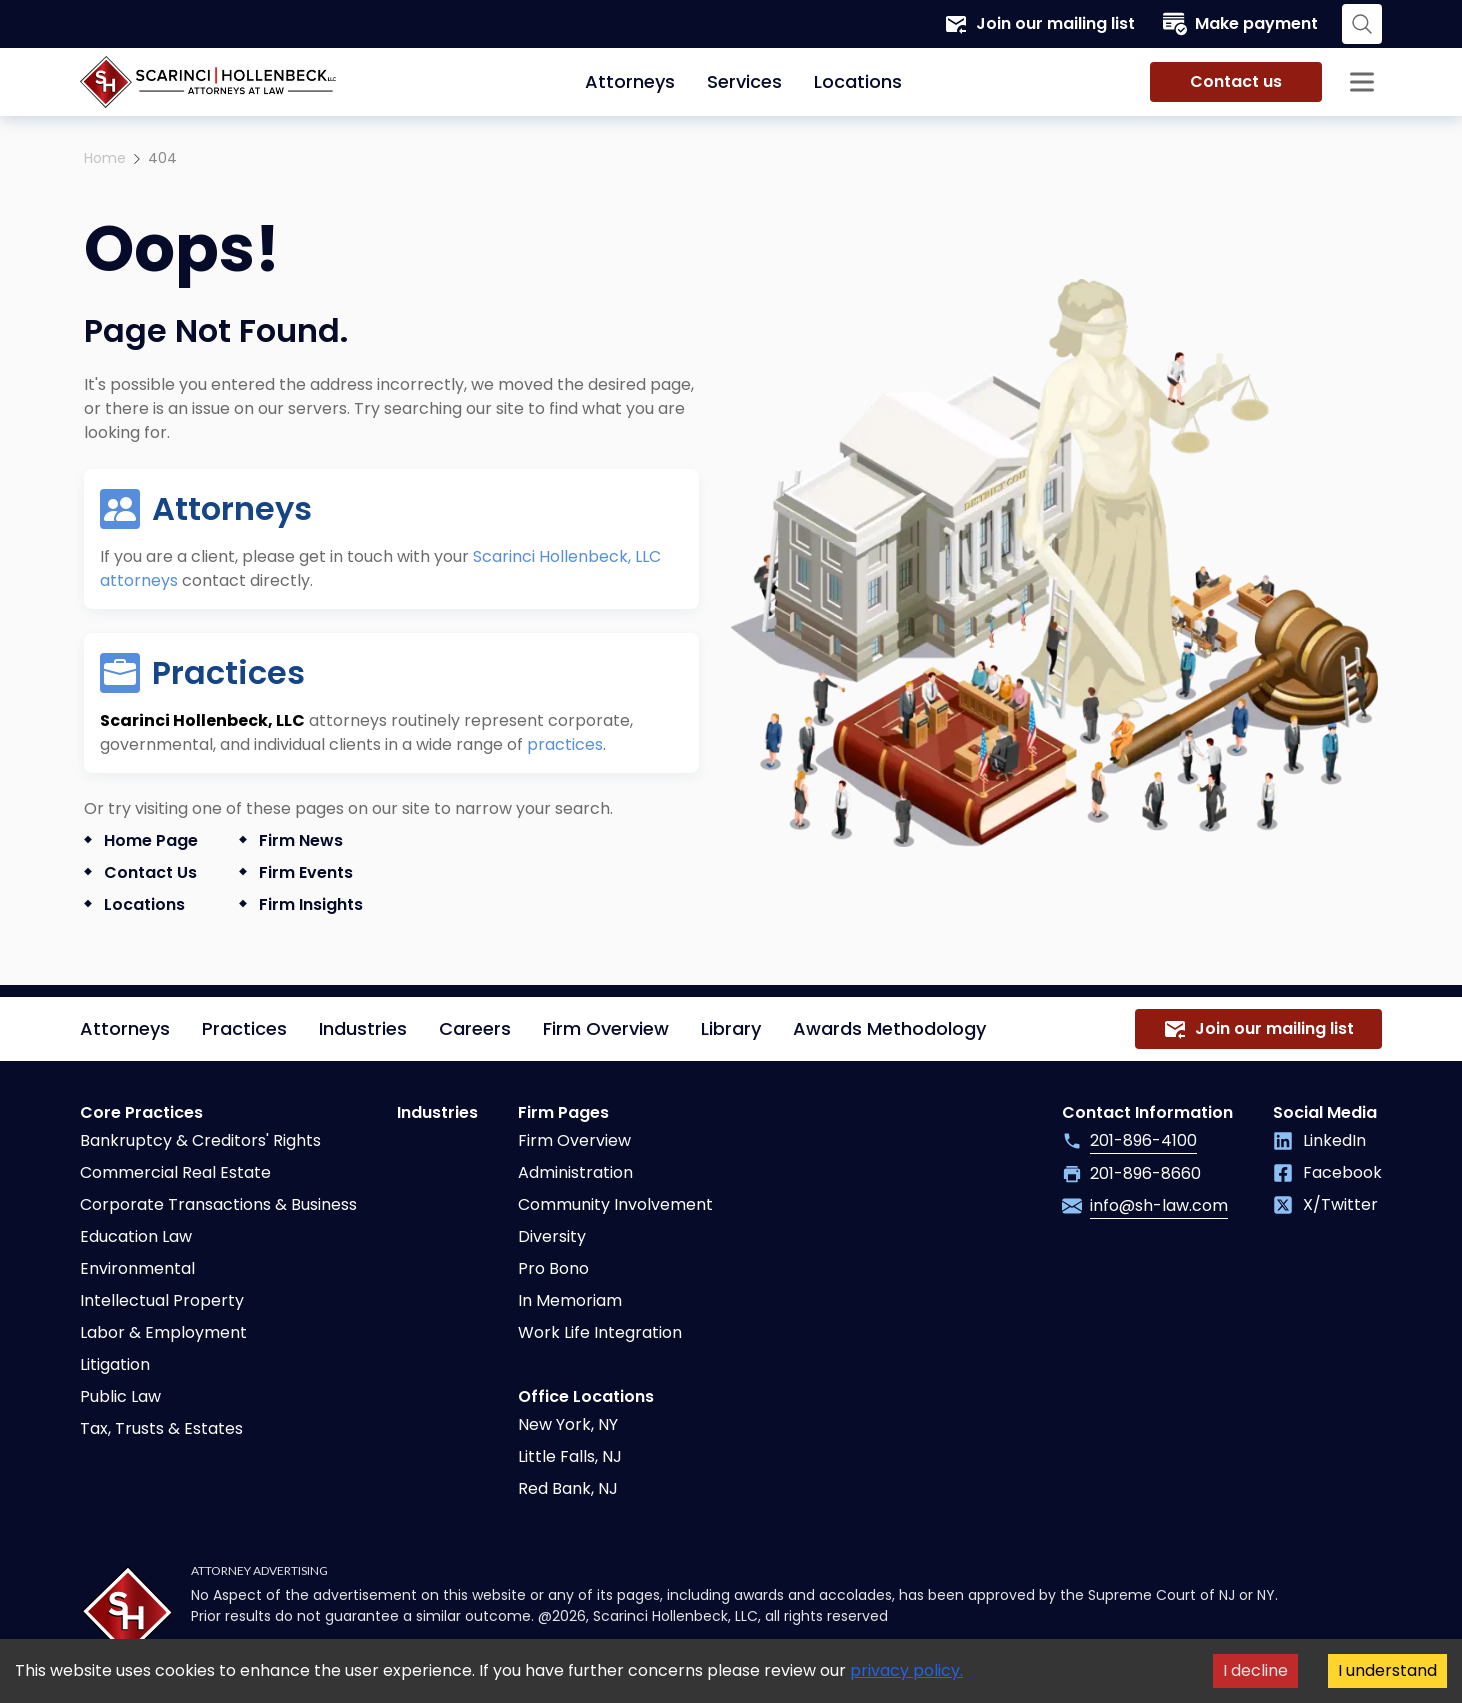 The image size is (1462, 1703). What do you see at coordinates (1319, 1140) in the screenshot?
I see `LinkedIn` at bounding box center [1319, 1140].